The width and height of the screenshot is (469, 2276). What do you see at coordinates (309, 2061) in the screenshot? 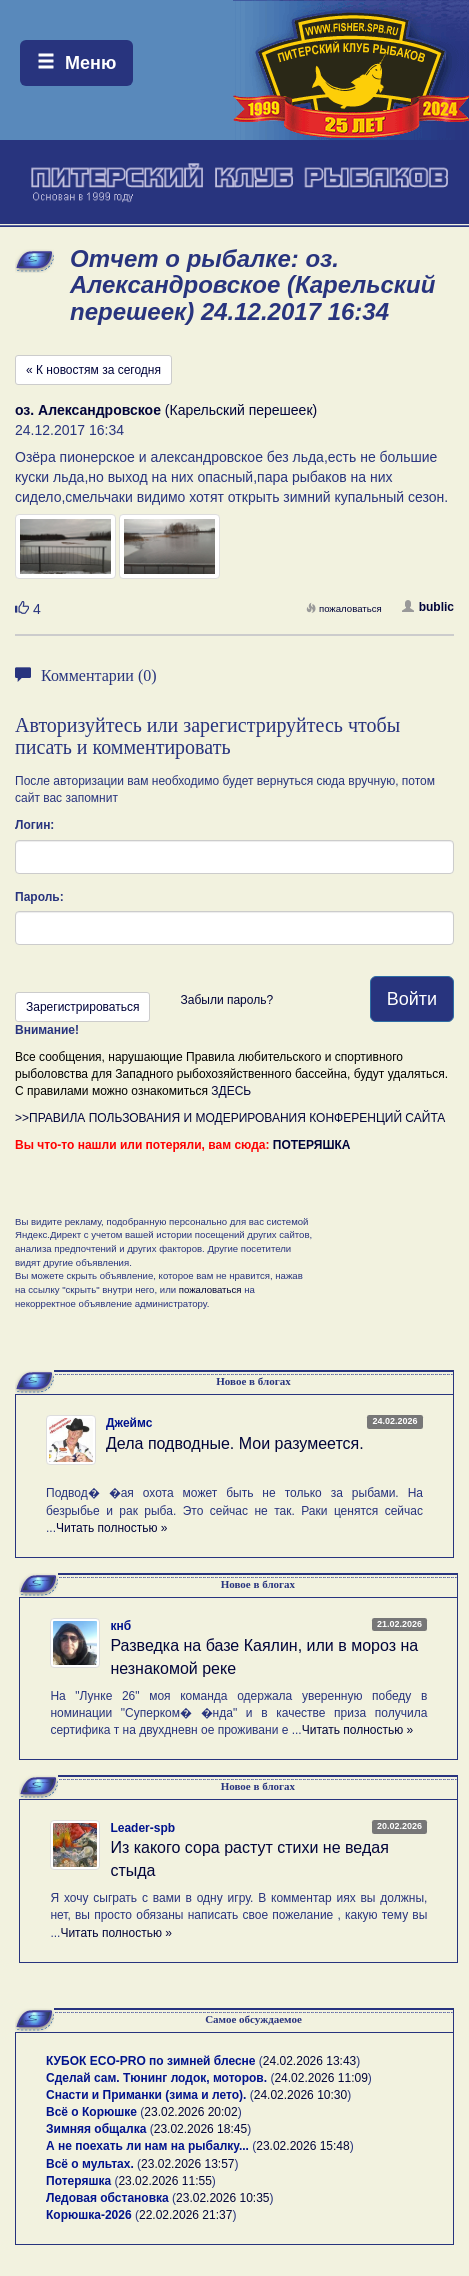
I see `24.02.2026 13:43` at bounding box center [309, 2061].